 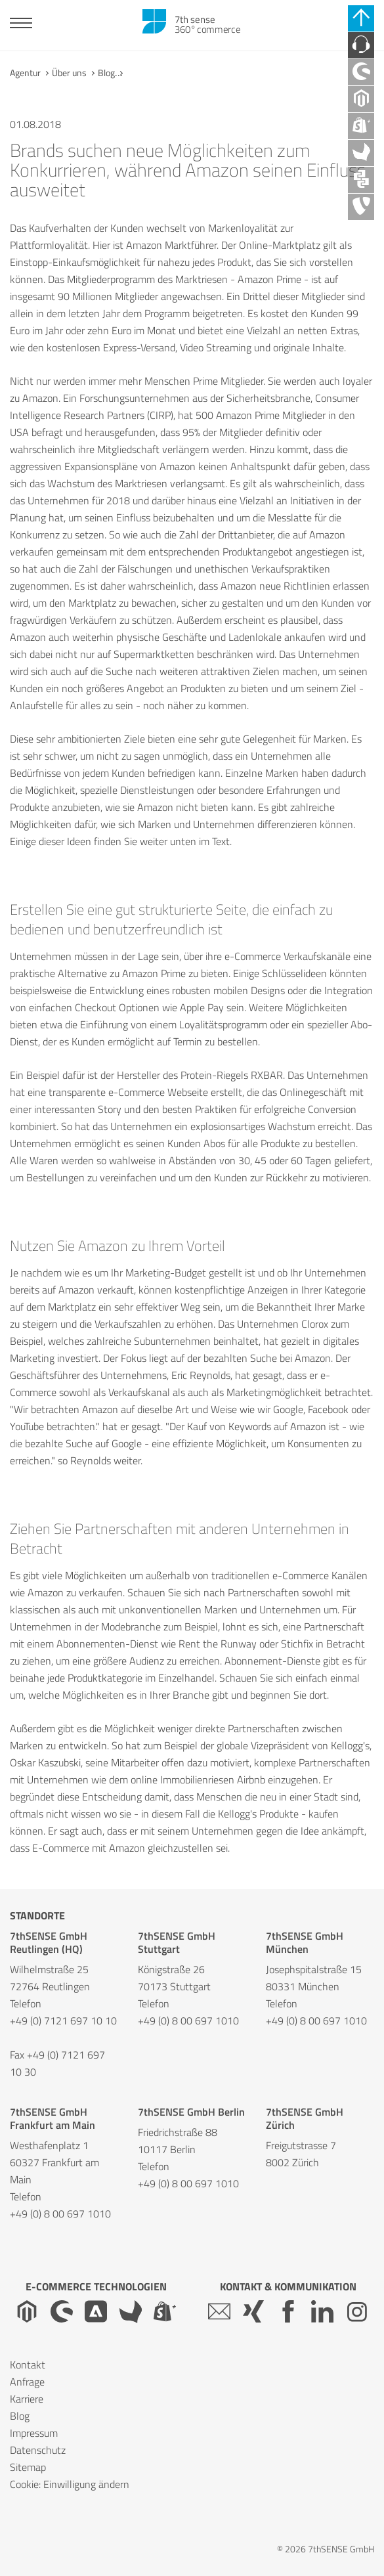 I want to click on [Schnell-Links schließen], so click(x=361, y=18).